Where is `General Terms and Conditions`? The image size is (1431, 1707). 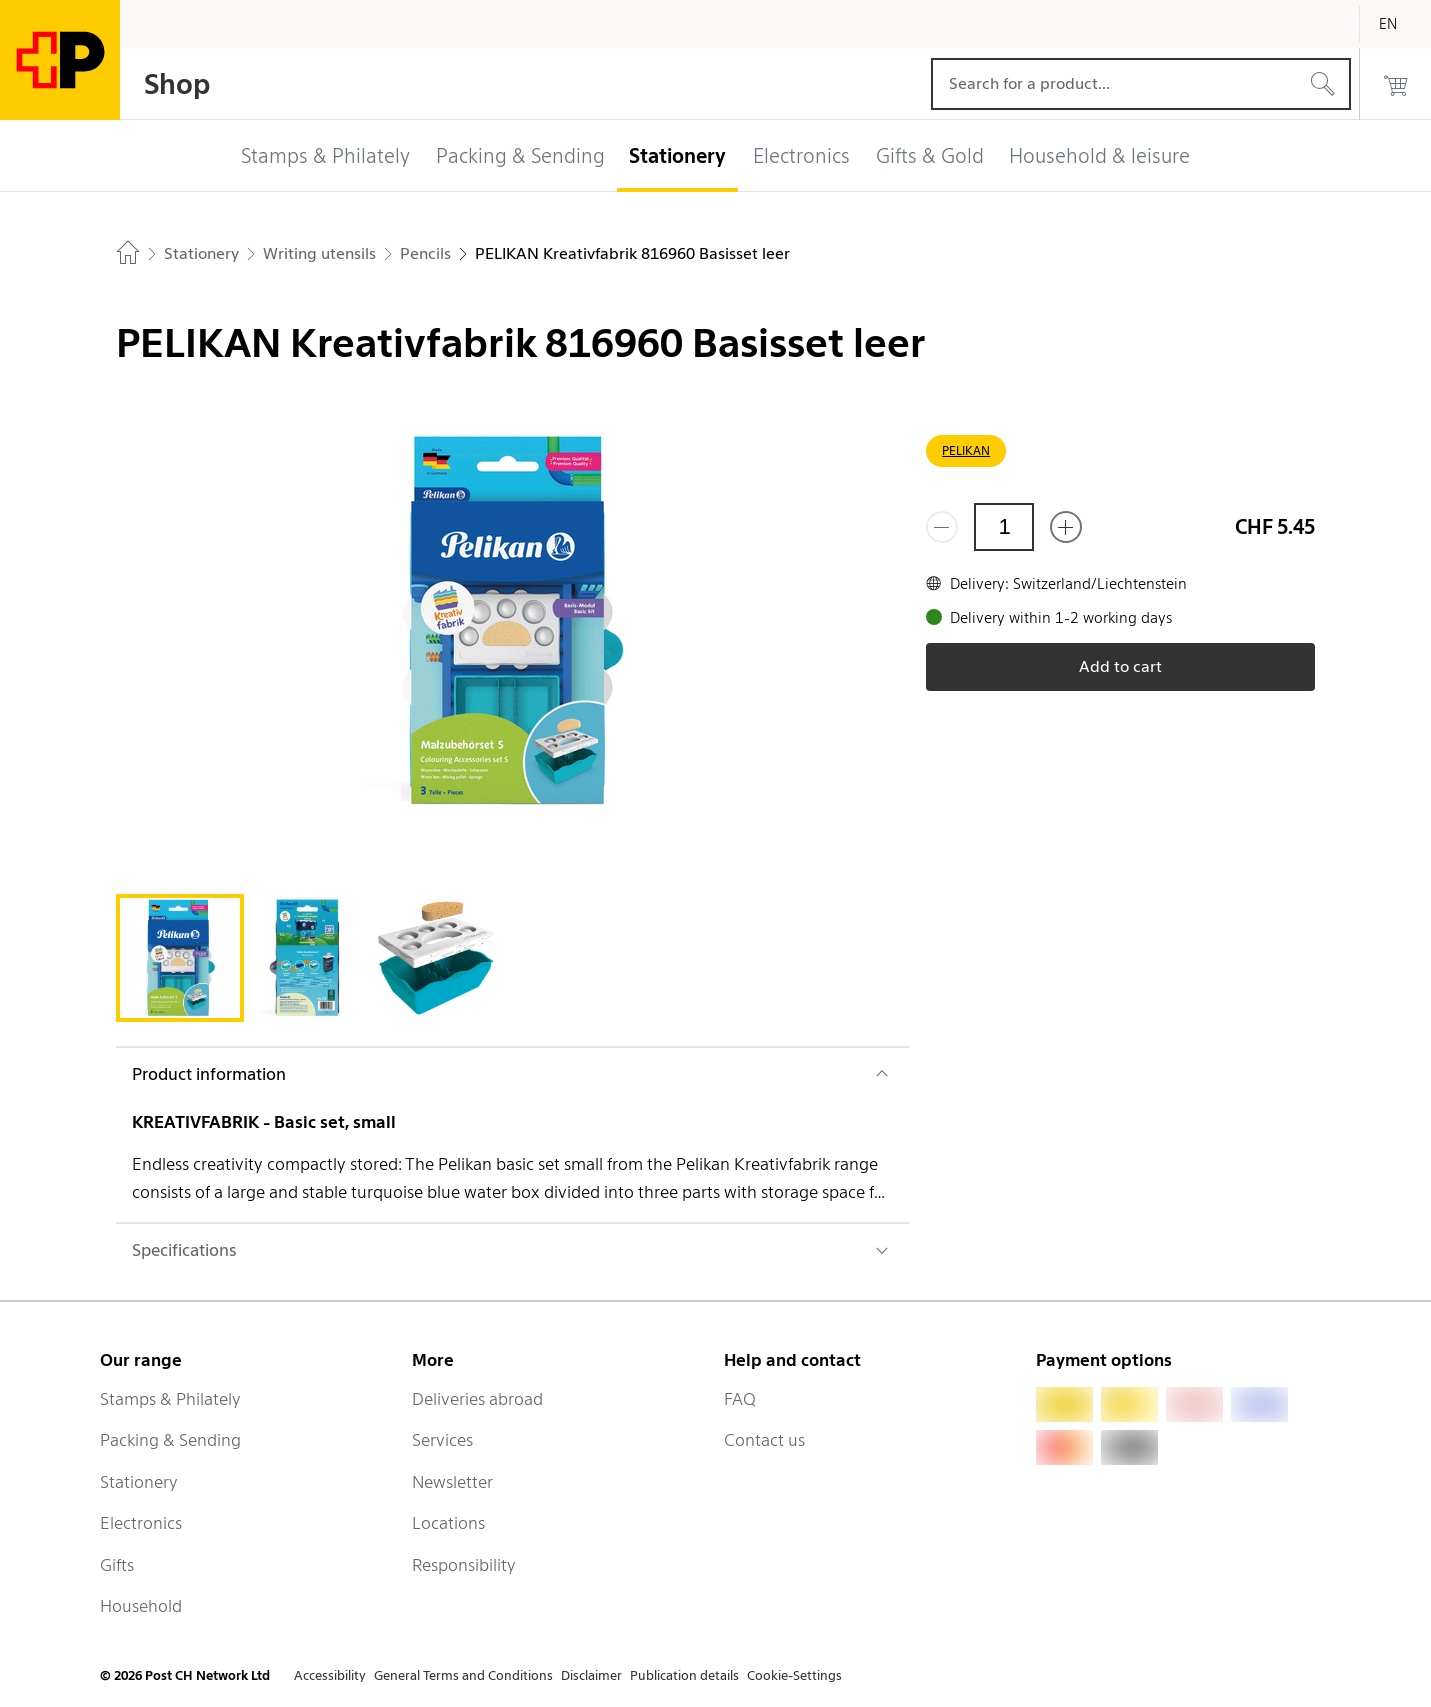 General Terms and Conditions is located at coordinates (463, 1675).